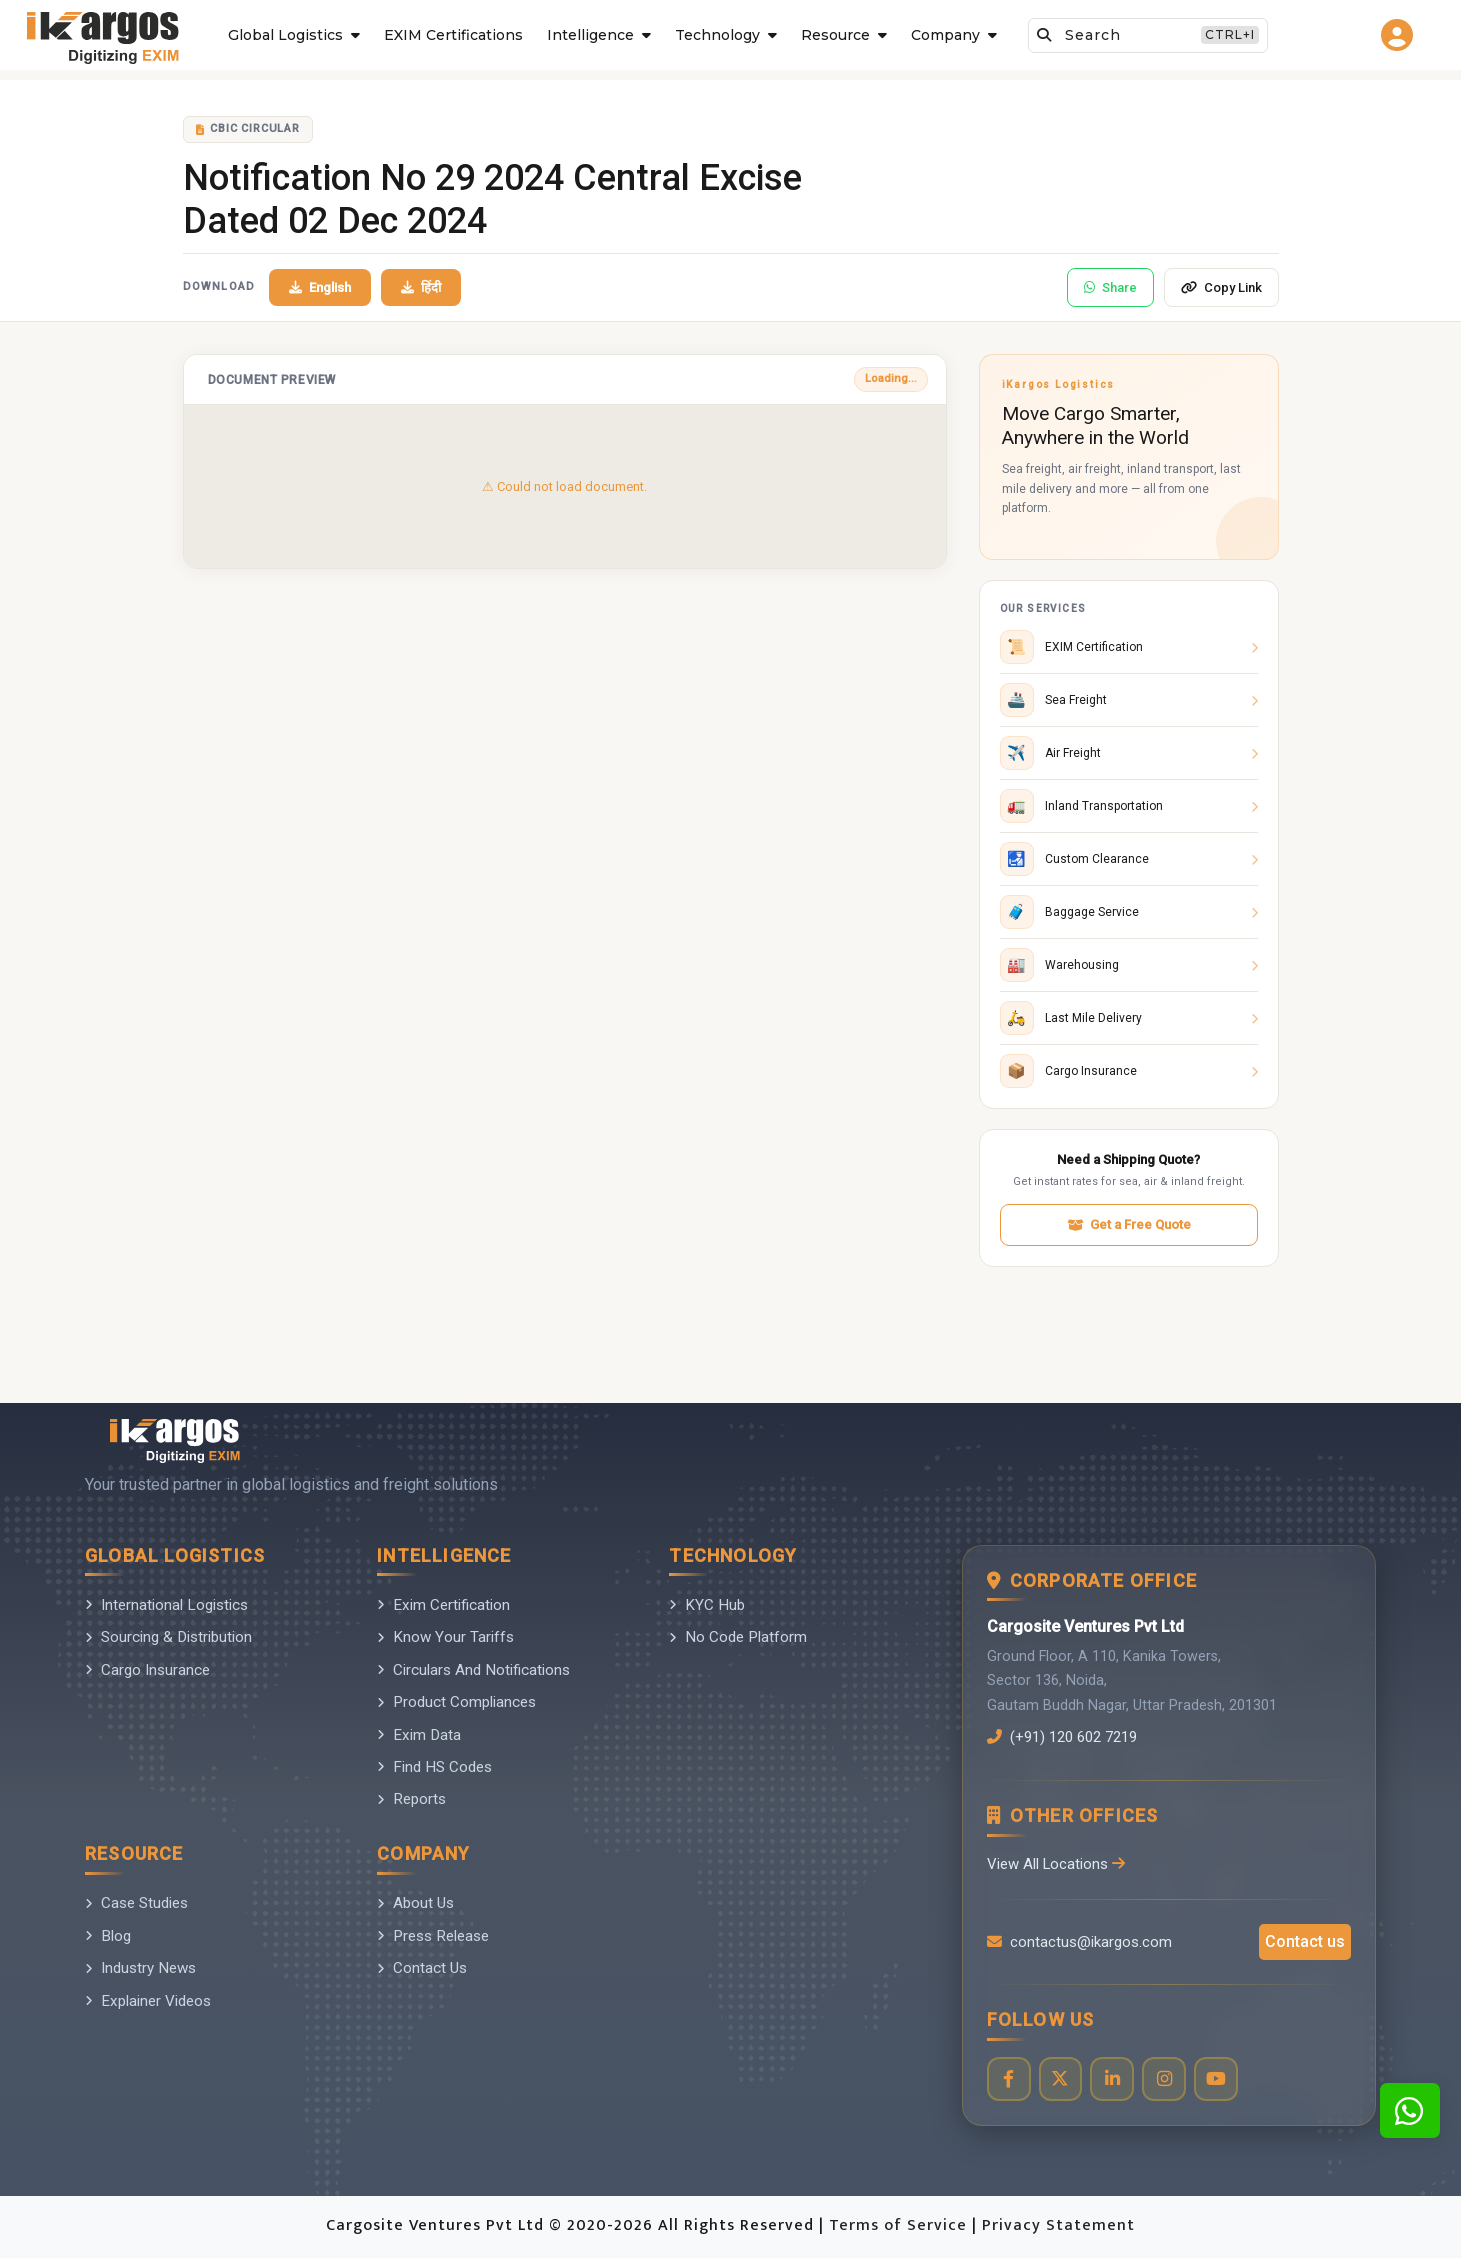 This screenshot has height=2258, width=1461. What do you see at coordinates (1221, 2080) in the screenshot?
I see `[Visit our YouTube channel]` at bounding box center [1221, 2080].